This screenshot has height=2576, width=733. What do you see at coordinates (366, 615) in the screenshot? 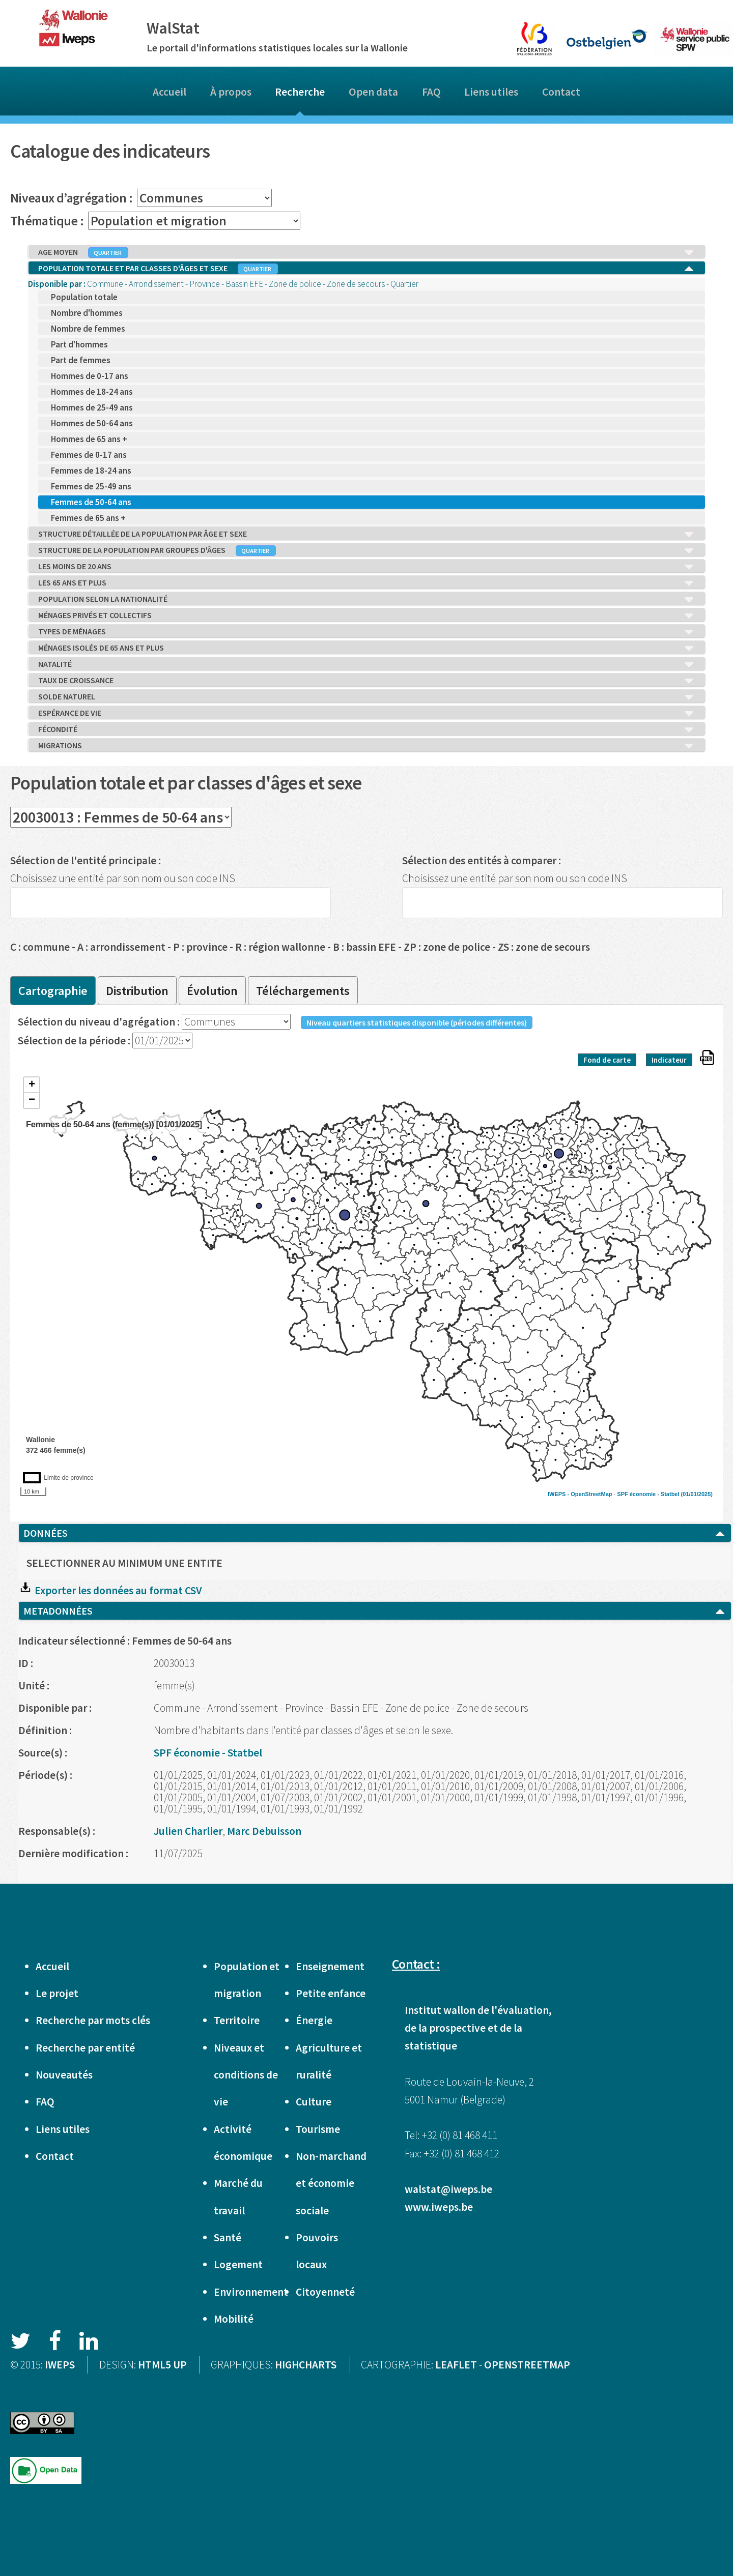
I see `MÉNAGES PRIVÉS ET COLLECTIFS` at bounding box center [366, 615].